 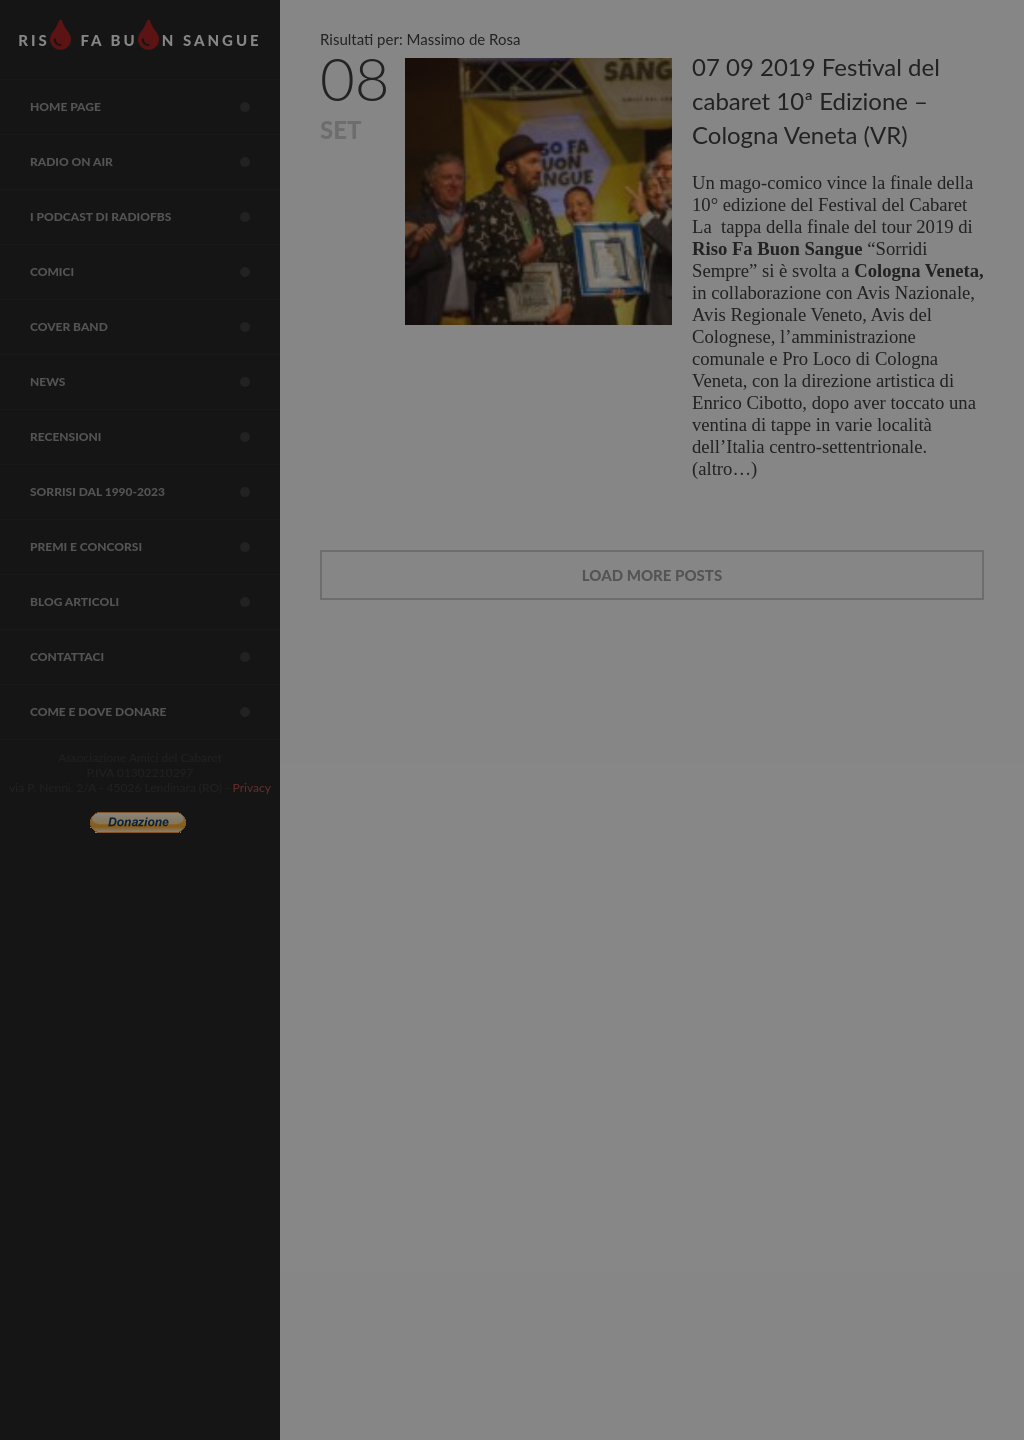 What do you see at coordinates (155, 437) in the screenshot?
I see `Recensioni` at bounding box center [155, 437].